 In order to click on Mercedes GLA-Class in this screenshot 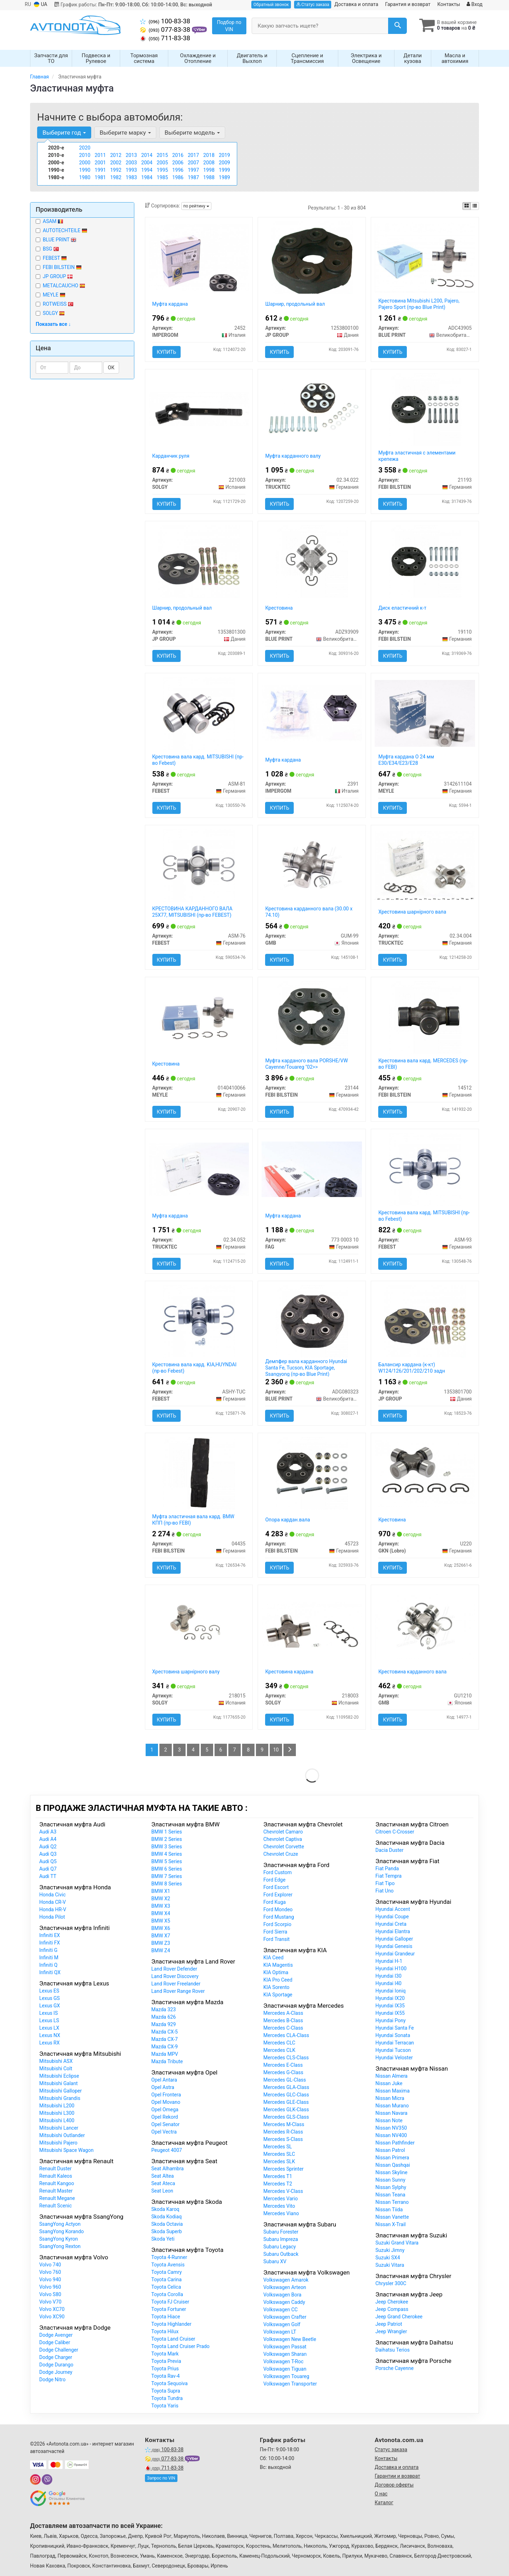, I will do `click(286, 2087)`.